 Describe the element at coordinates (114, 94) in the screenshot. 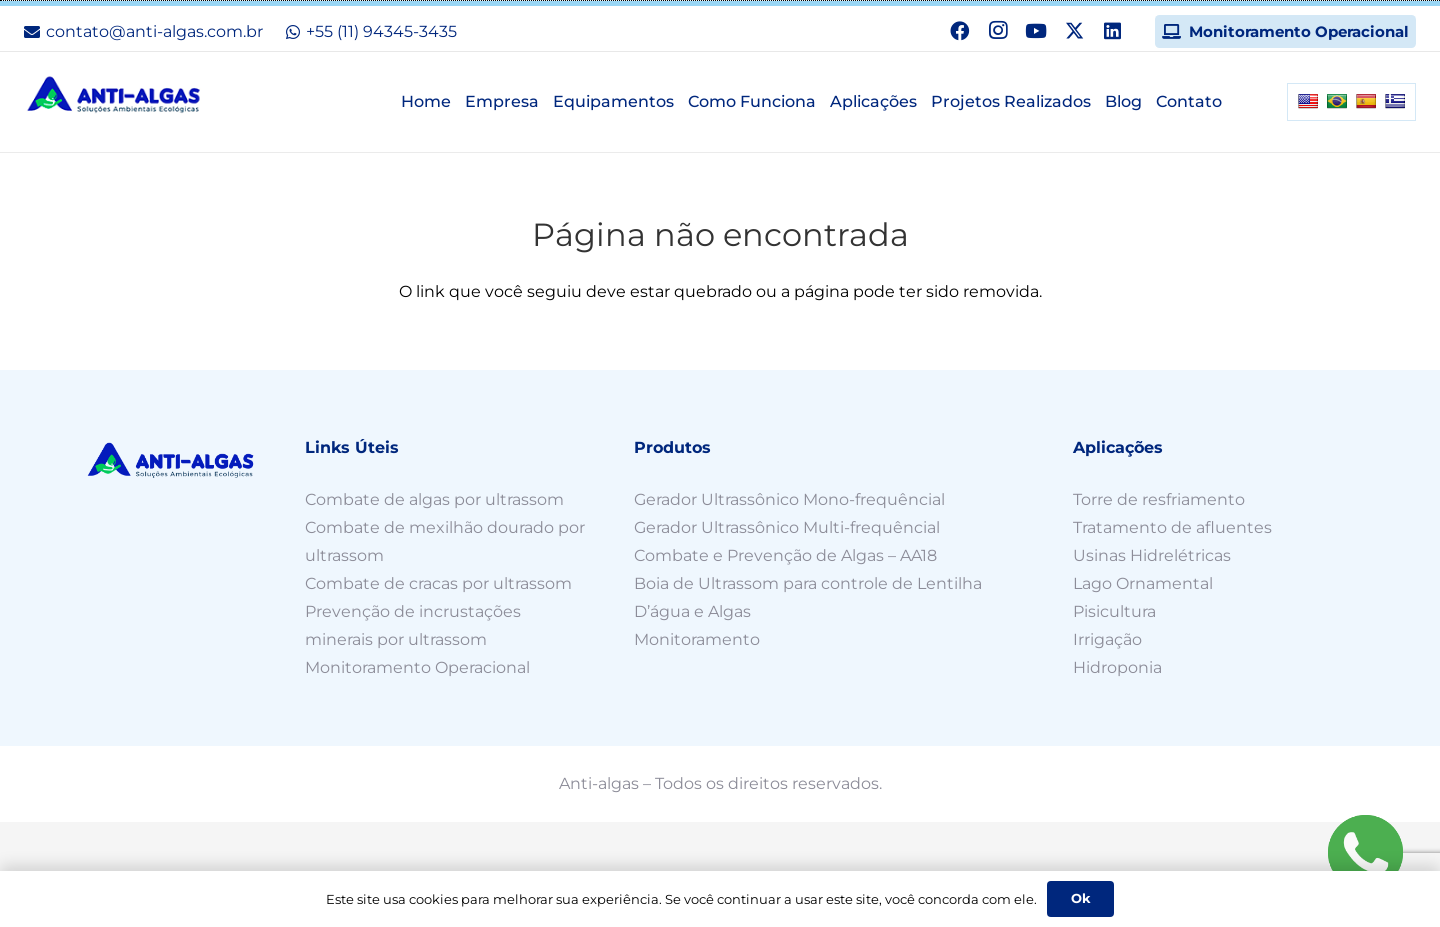

I see `[n-logo]` at that location.